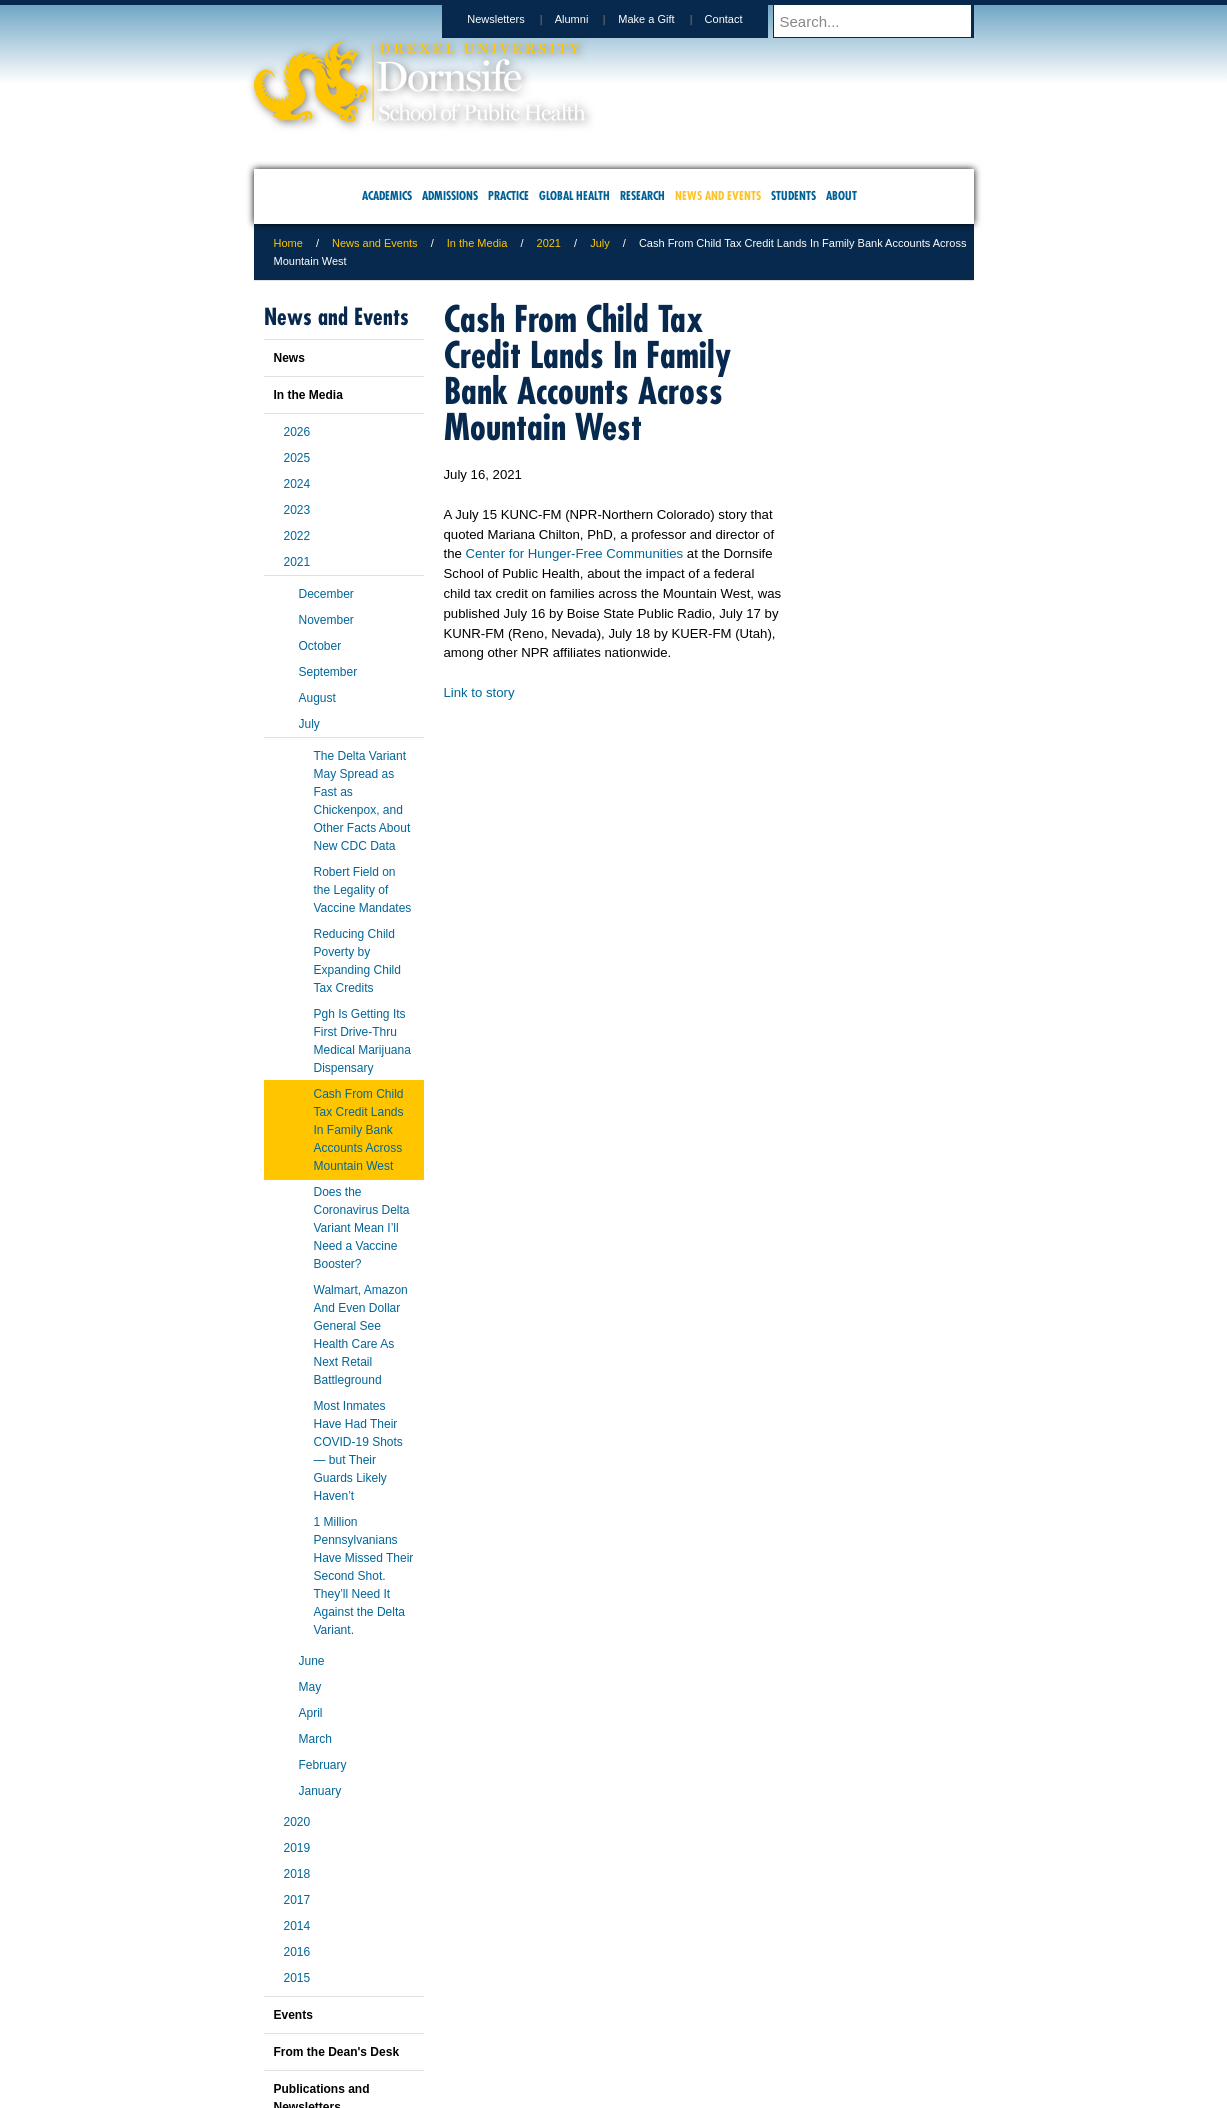  What do you see at coordinates (297, 1978) in the screenshot?
I see `2015` at bounding box center [297, 1978].